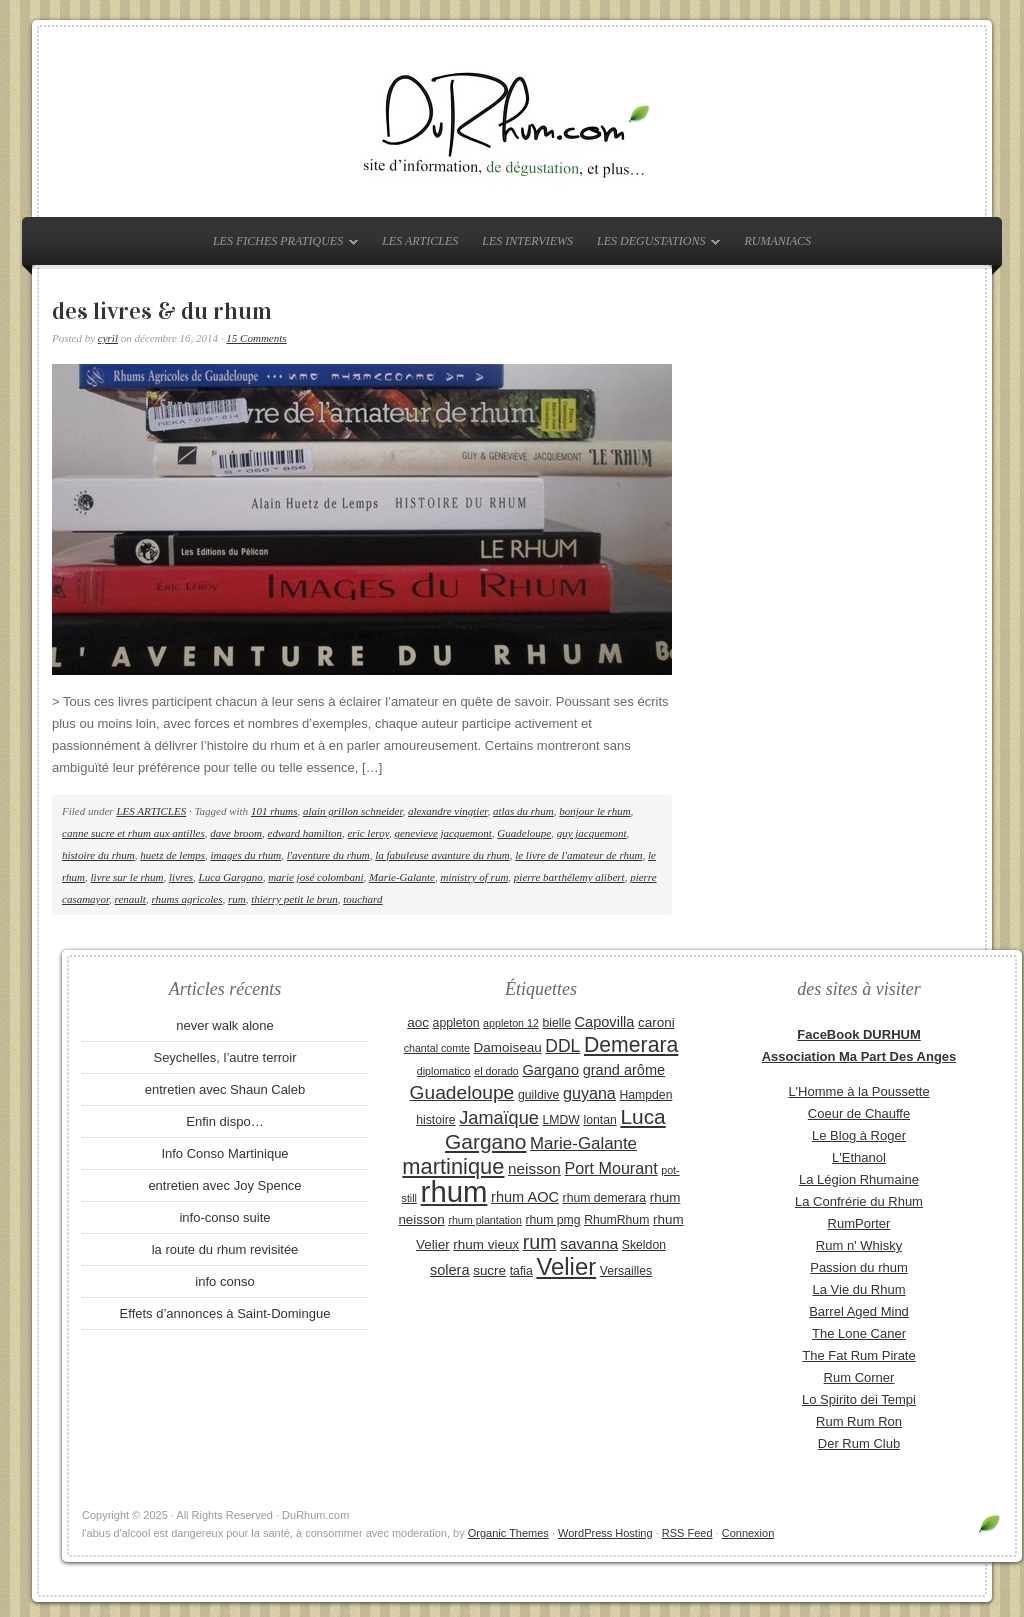  I want to click on Le Blog à Roger, so click(859, 1135).